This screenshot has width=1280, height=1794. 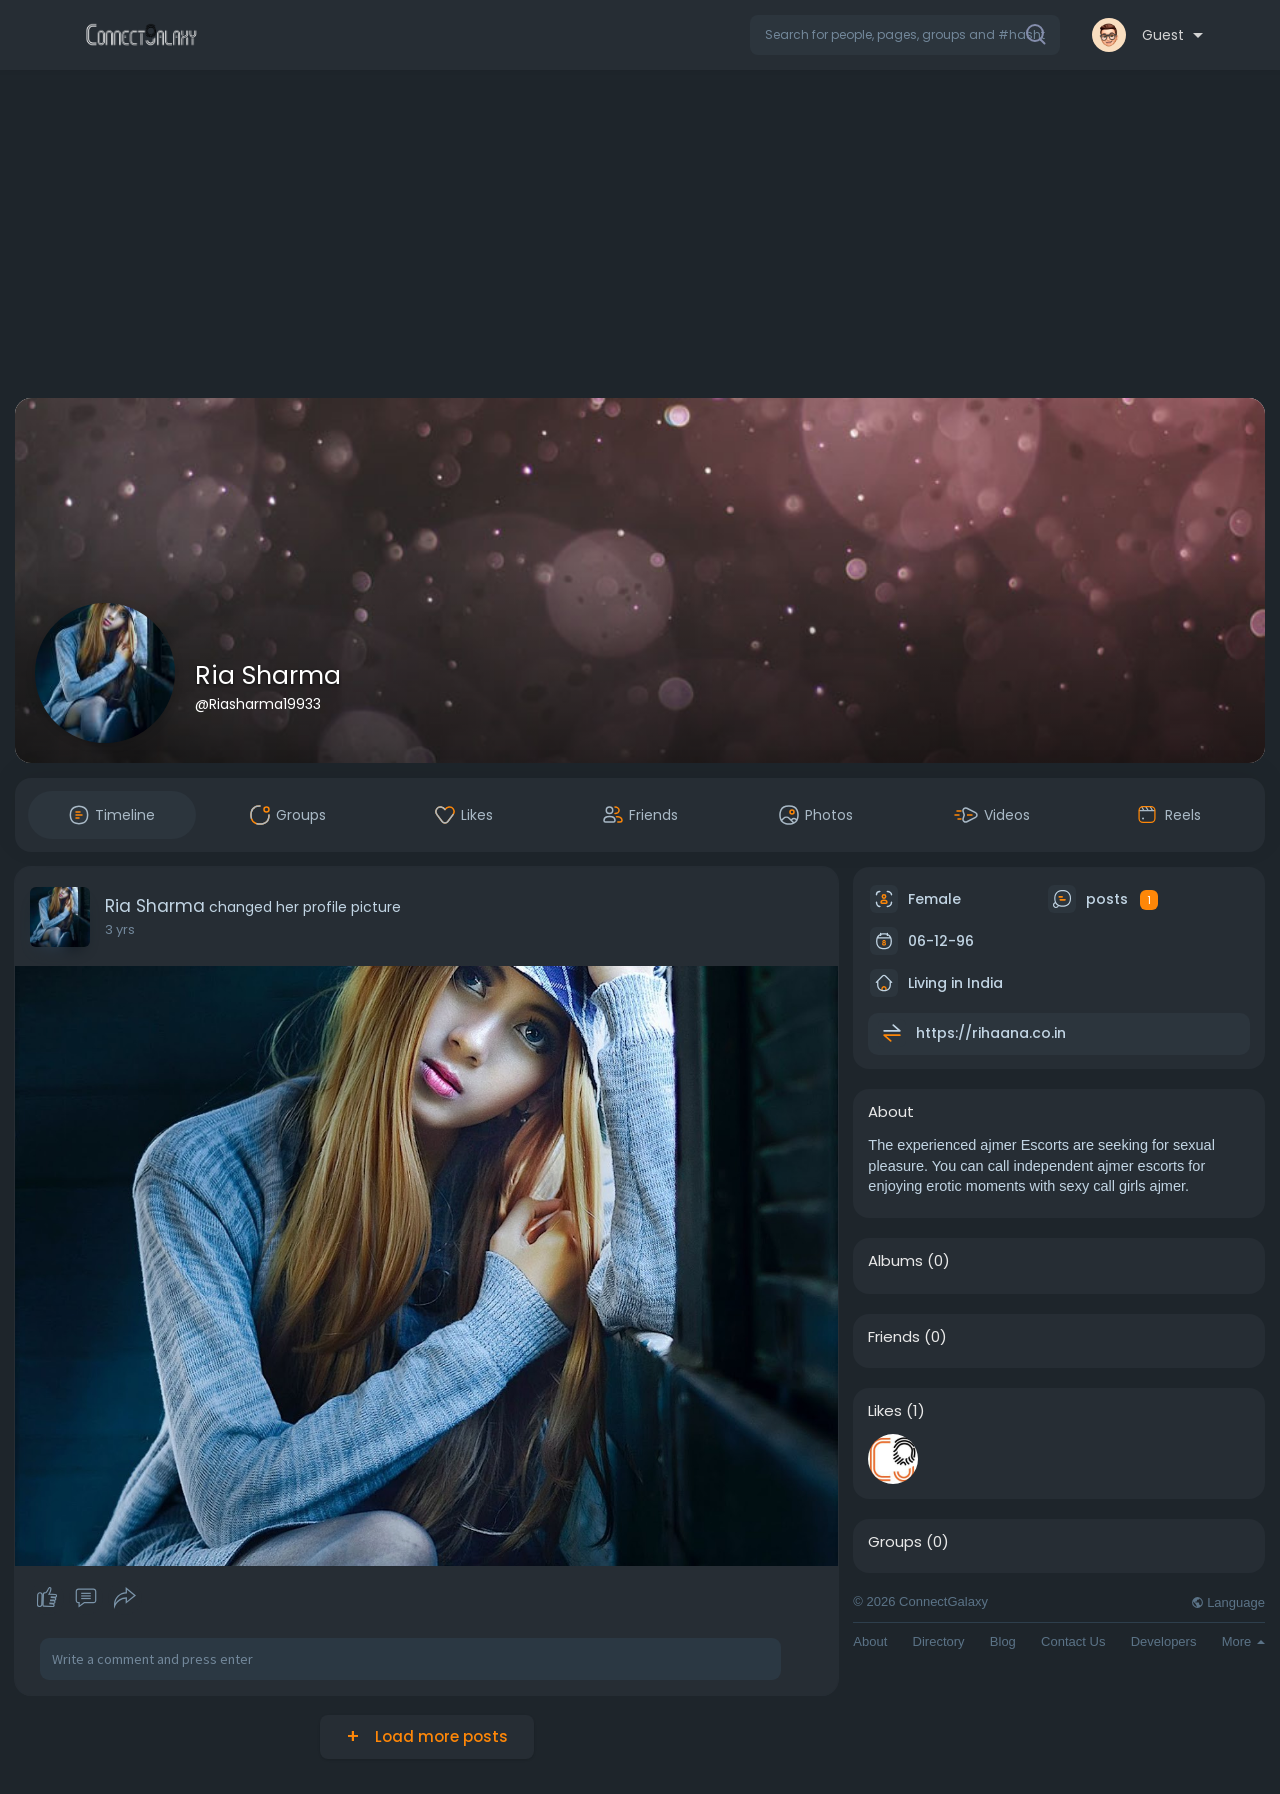 I want to click on Groups, so click(x=895, y=1542).